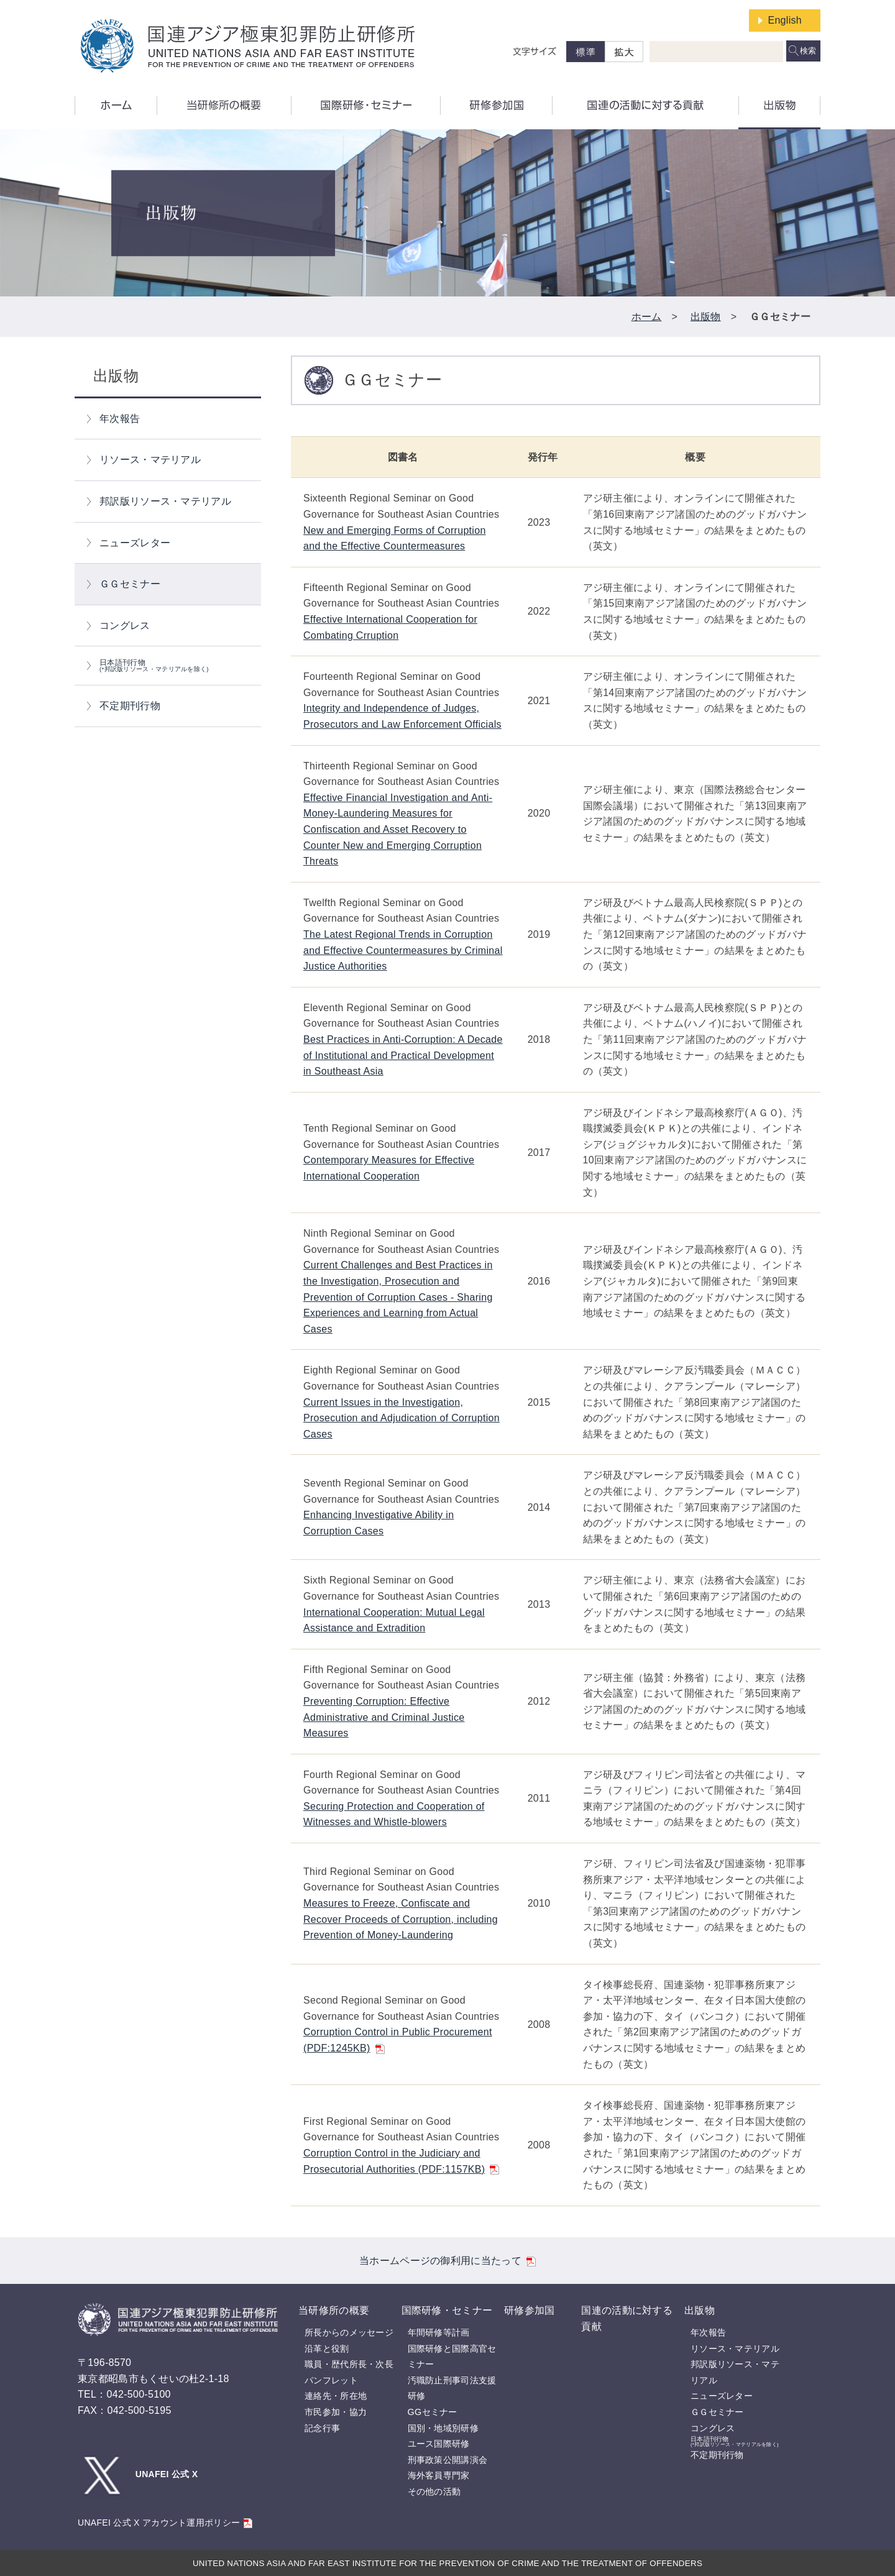  Describe the element at coordinates (439, 2332) in the screenshot. I see `年間研修等計画` at that location.